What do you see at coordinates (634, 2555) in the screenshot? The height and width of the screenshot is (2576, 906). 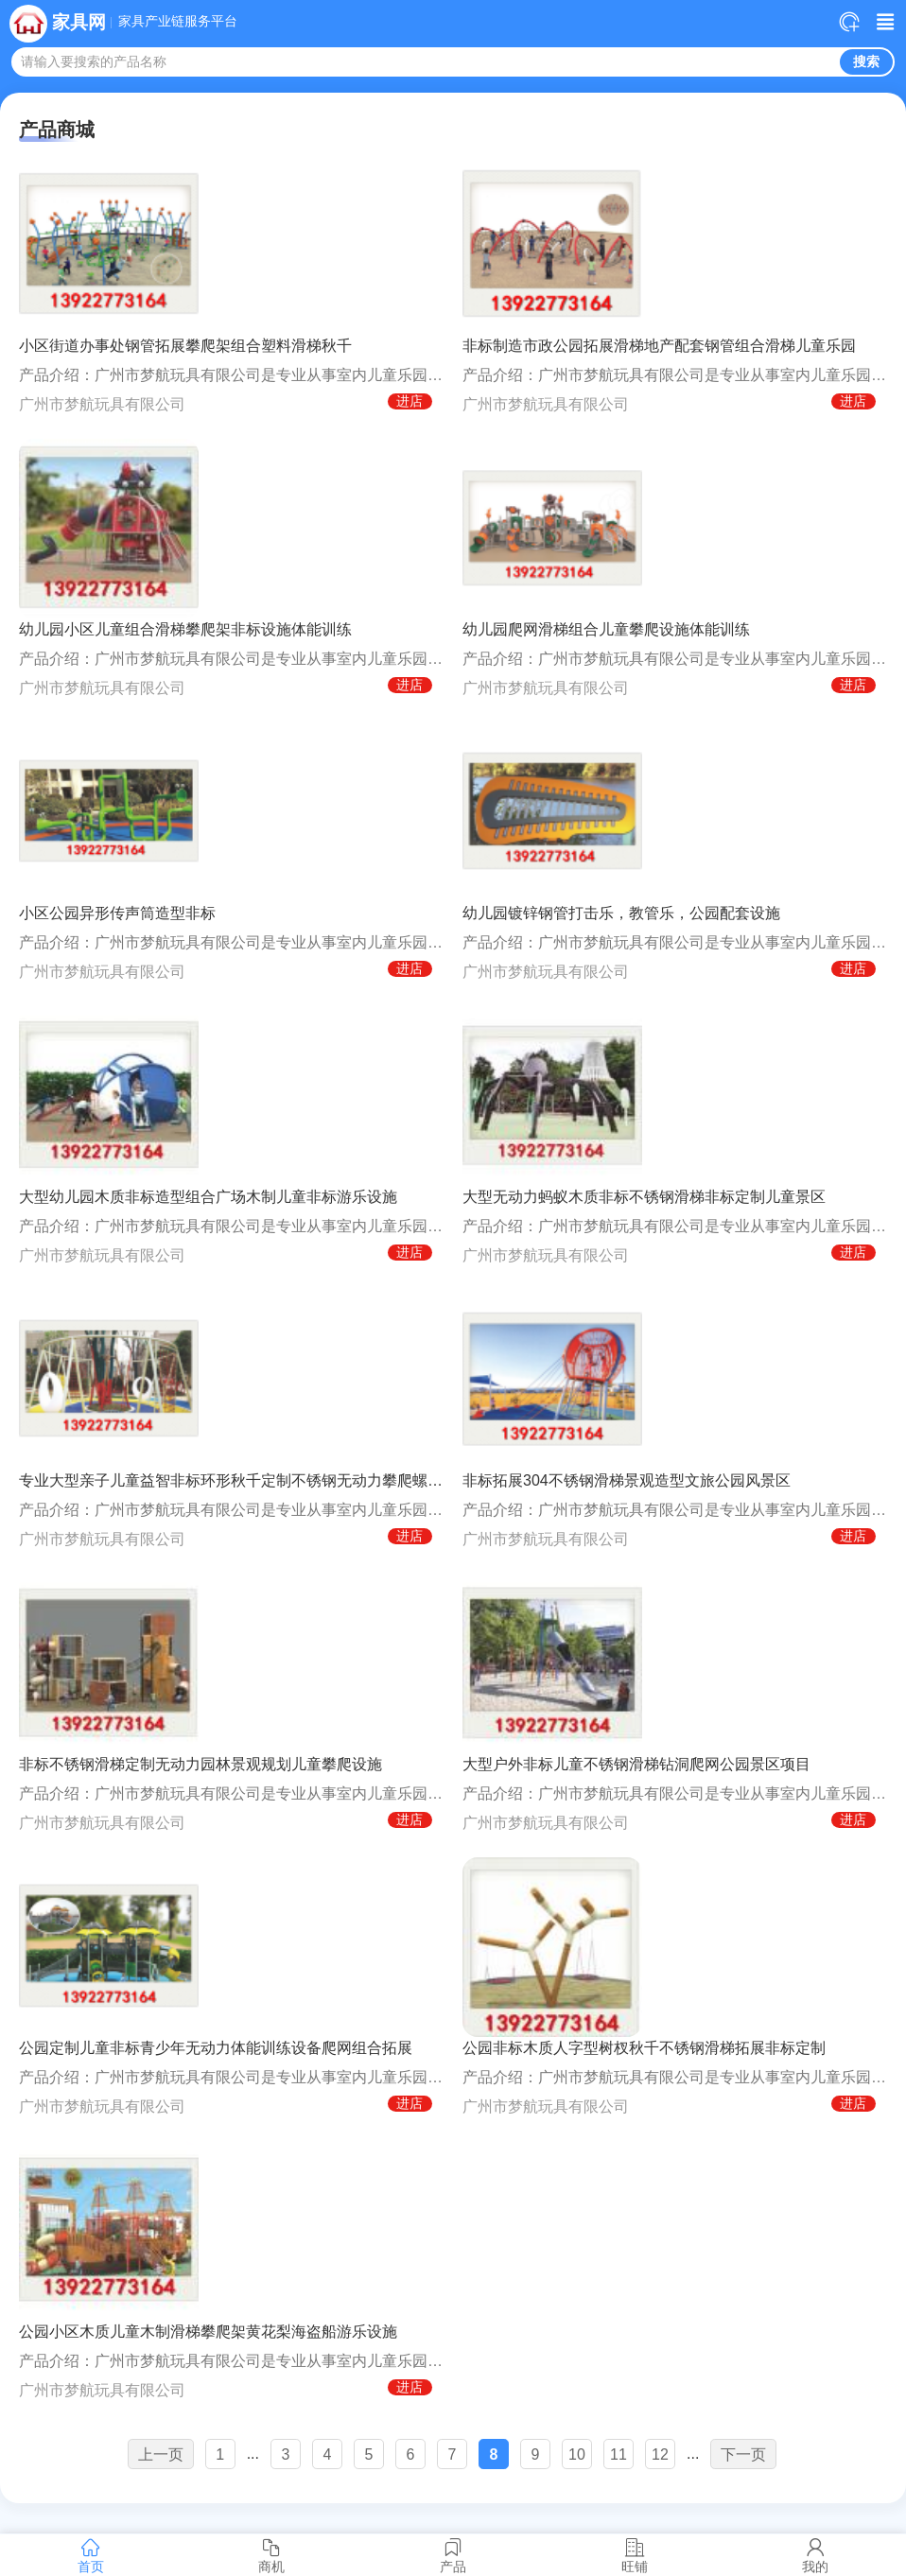 I see `旺铺` at bounding box center [634, 2555].